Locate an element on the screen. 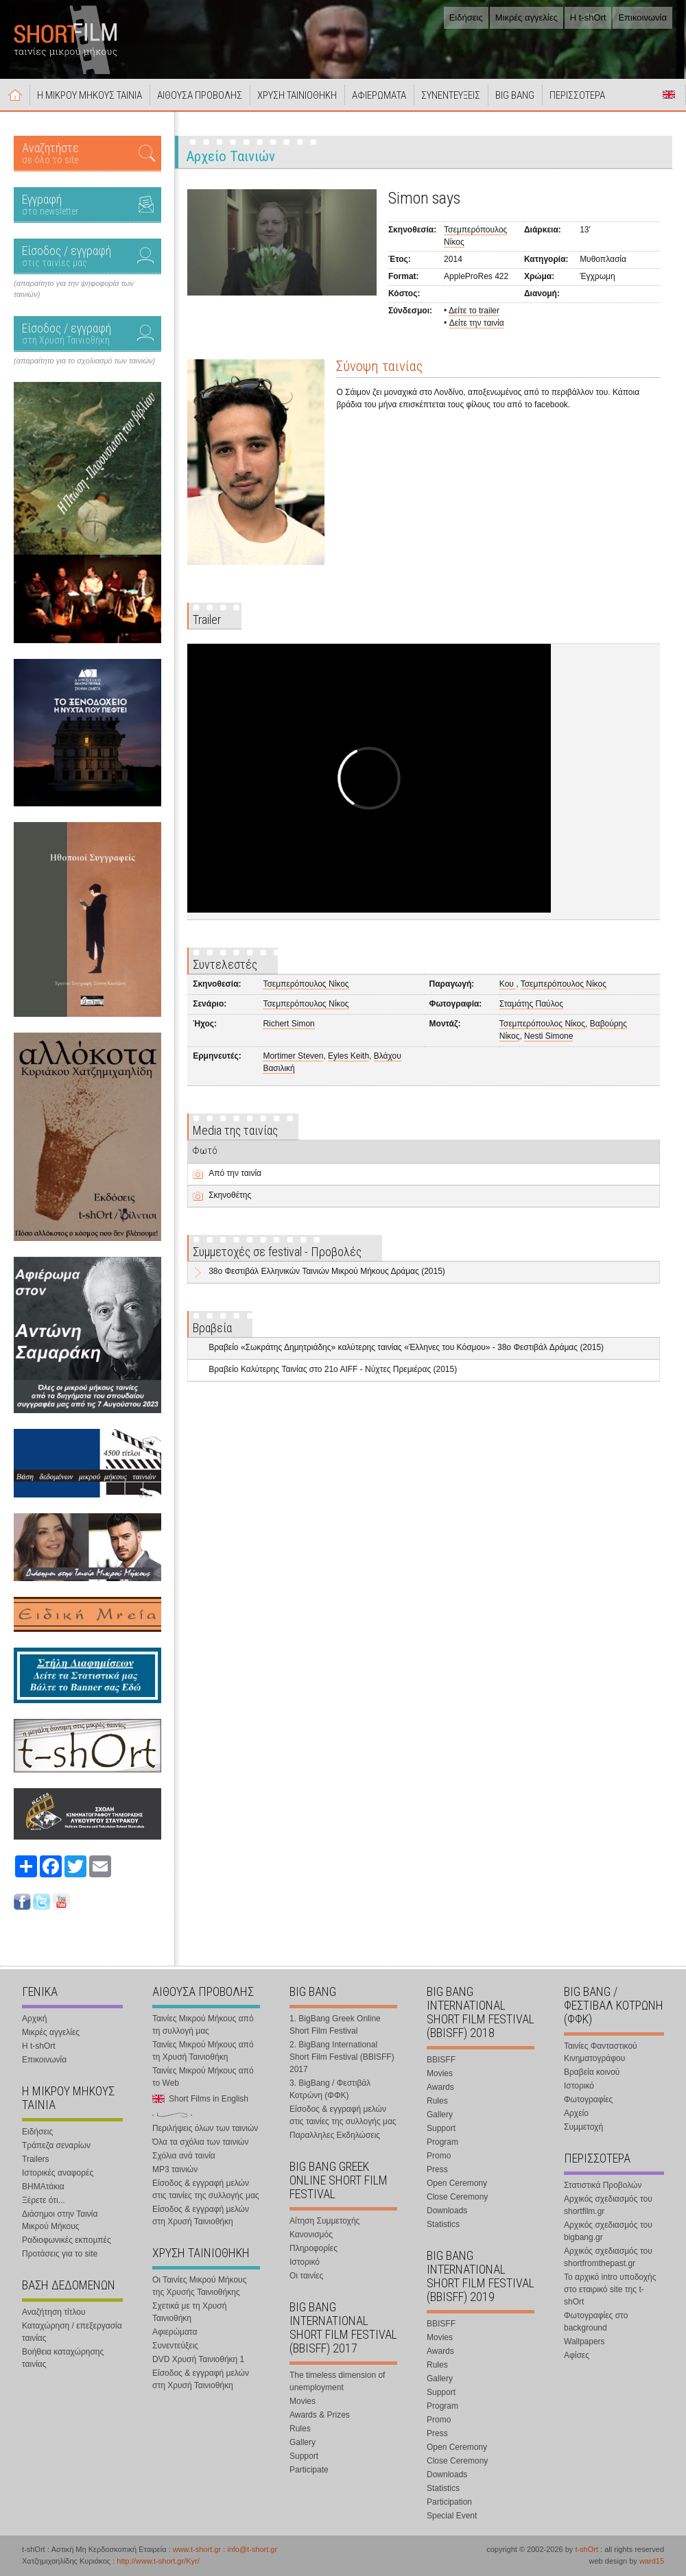  Media της ταινίας is located at coordinates (235, 1130).